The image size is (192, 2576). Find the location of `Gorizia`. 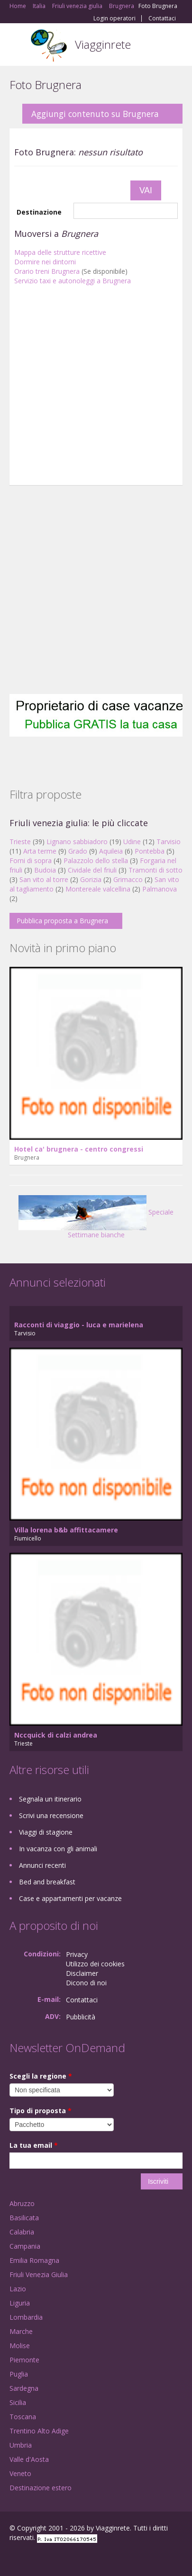

Gorizia is located at coordinates (90, 879).